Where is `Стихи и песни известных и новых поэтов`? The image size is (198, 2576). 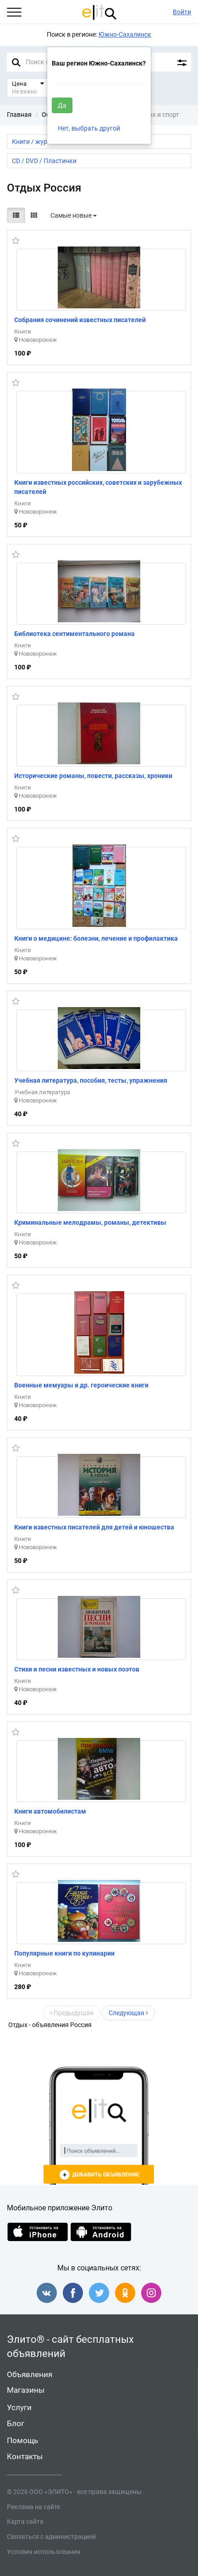 Стихи и песни известных и новых поэтов is located at coordinates (76, 1669).